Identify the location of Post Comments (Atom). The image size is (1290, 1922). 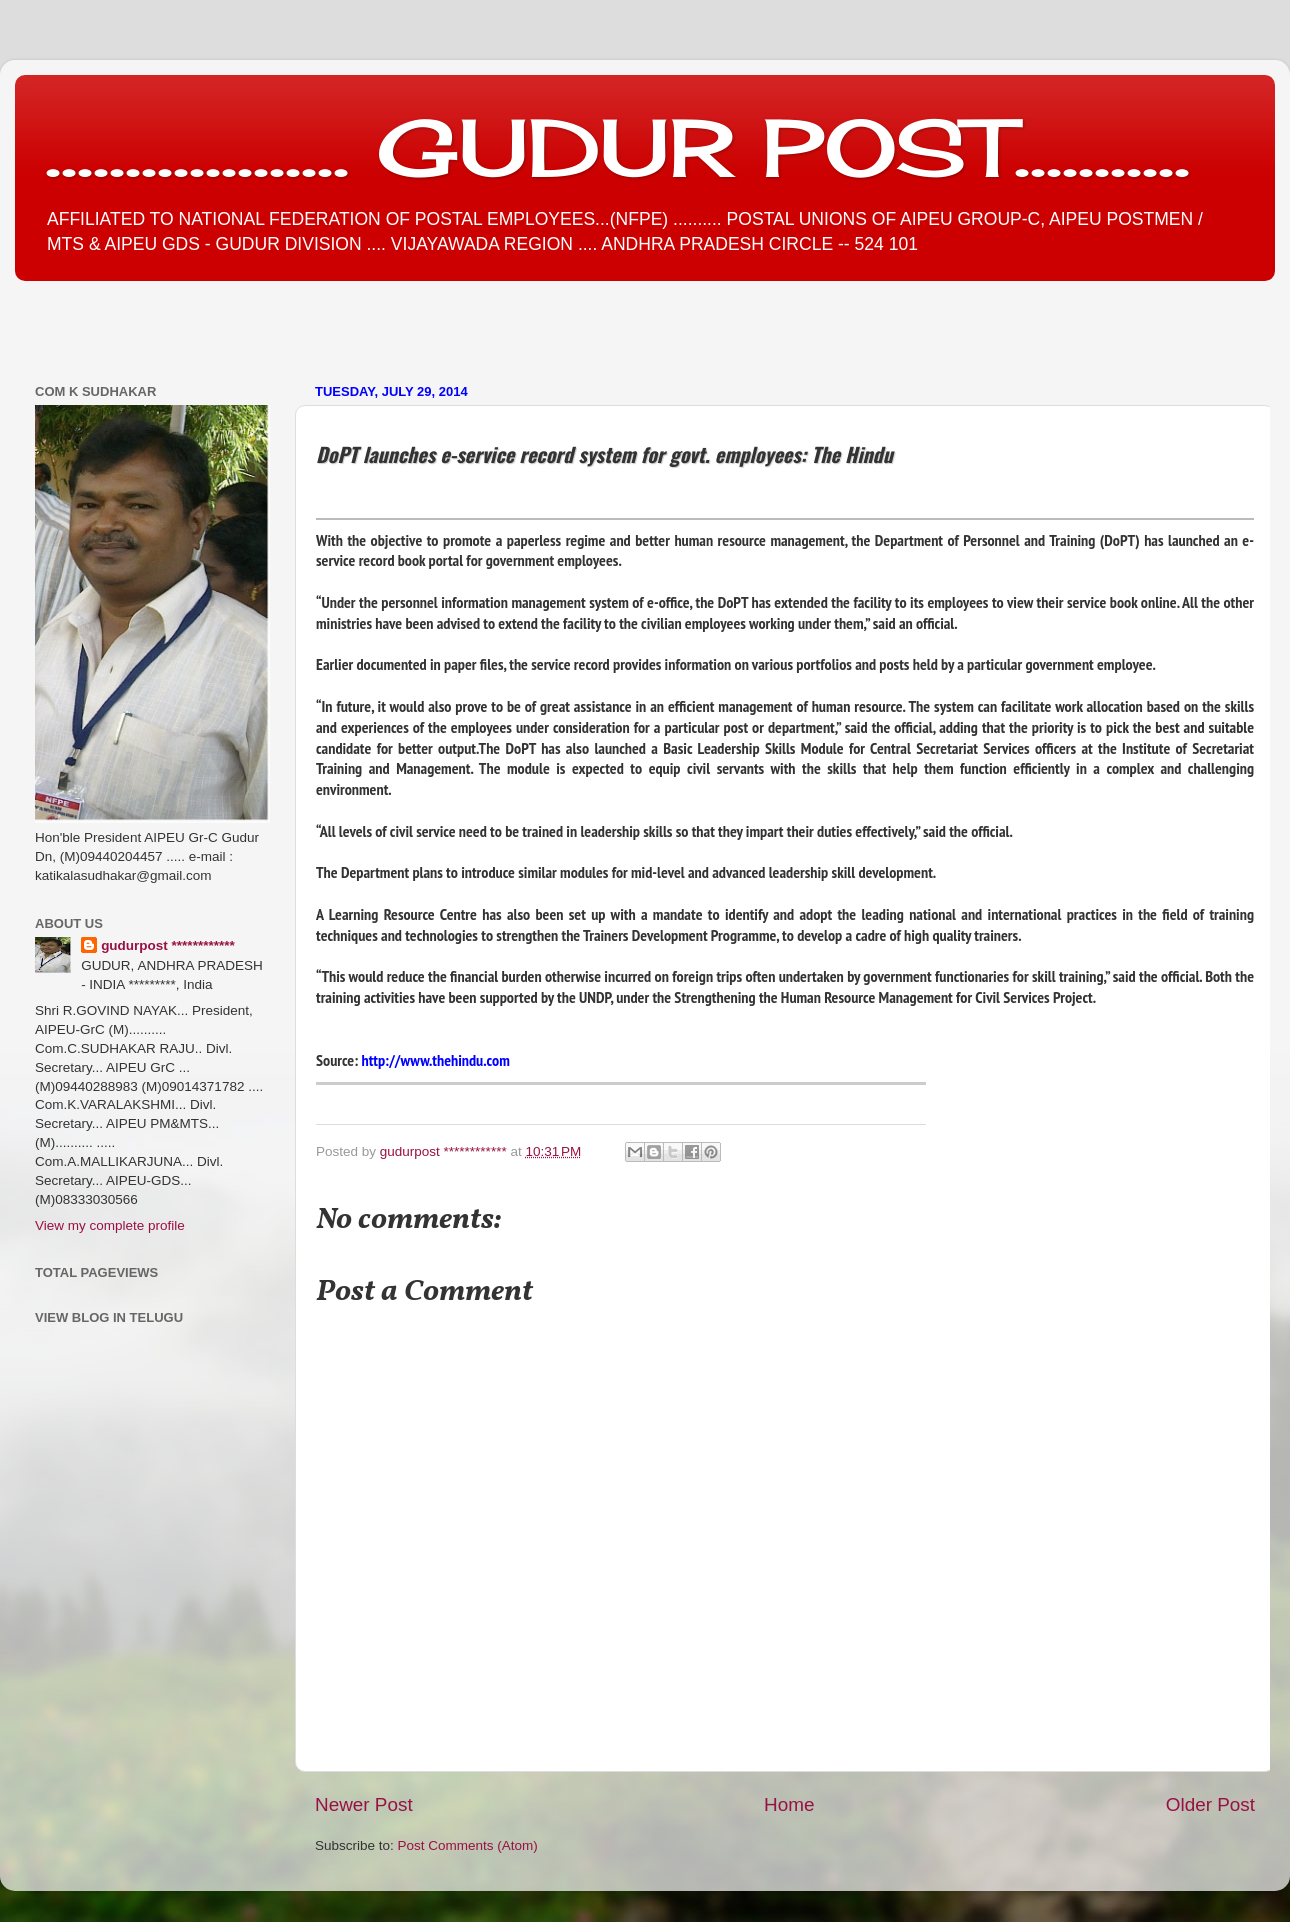
(468, 1845).